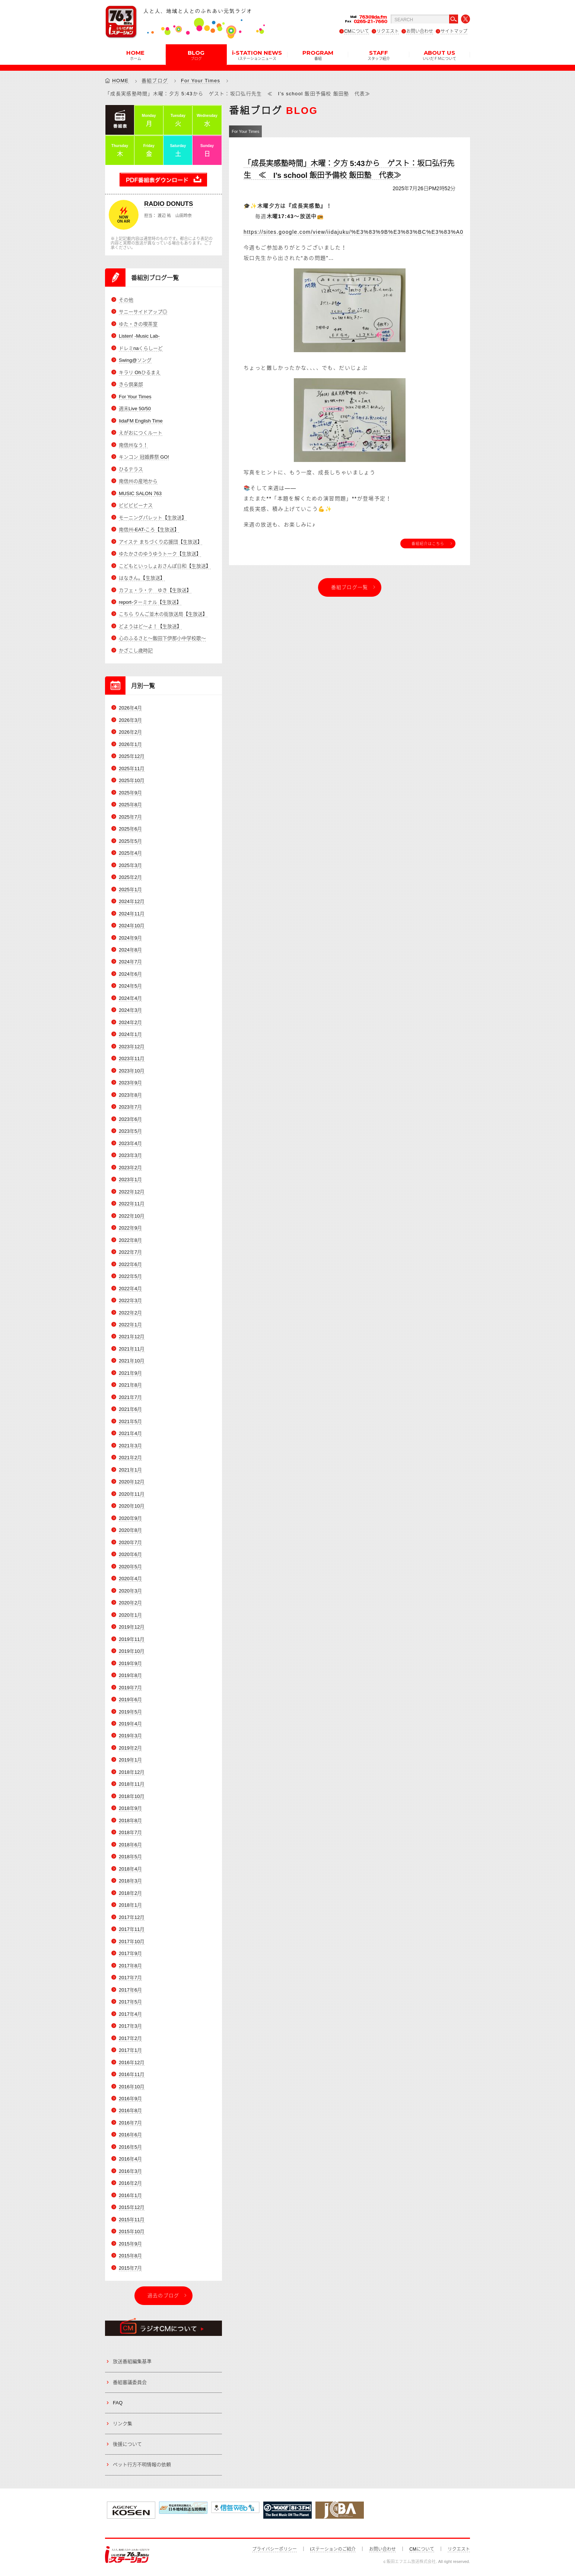 The image size is (575, 2576). Describe the element at coordinates (155, 590) in the screenshot. I see `カフェ・ラ・テ ゆき【生放送】` at that location.